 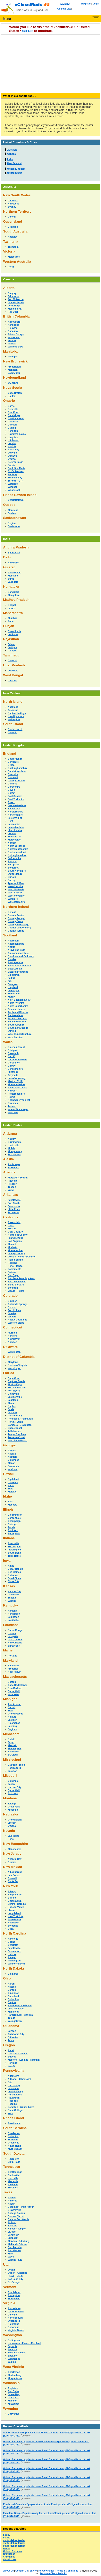 I want to click on Hudson Valley, so click(x=16, y=1907).